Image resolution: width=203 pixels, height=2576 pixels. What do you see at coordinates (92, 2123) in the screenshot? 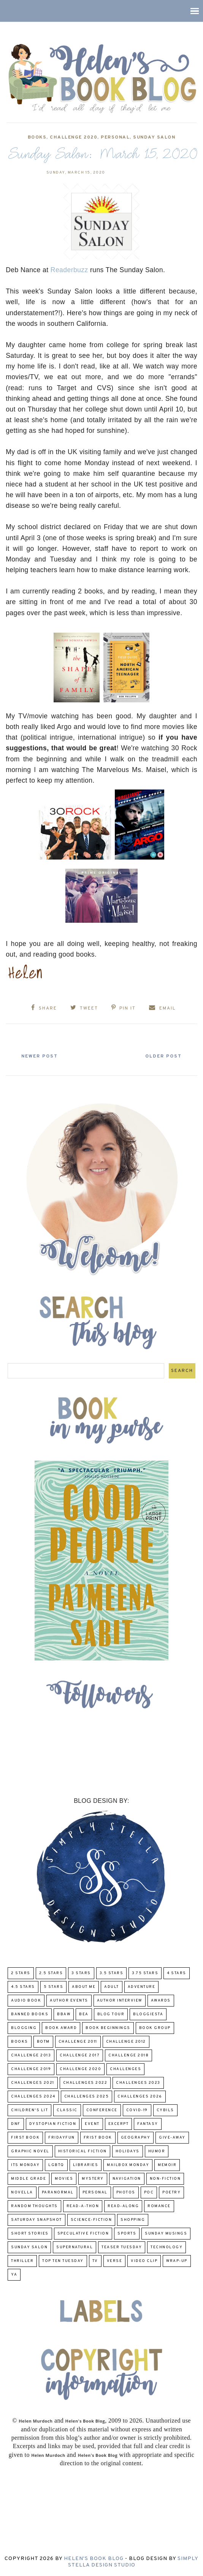
I see `Event` at bounding box center [92, 2123].